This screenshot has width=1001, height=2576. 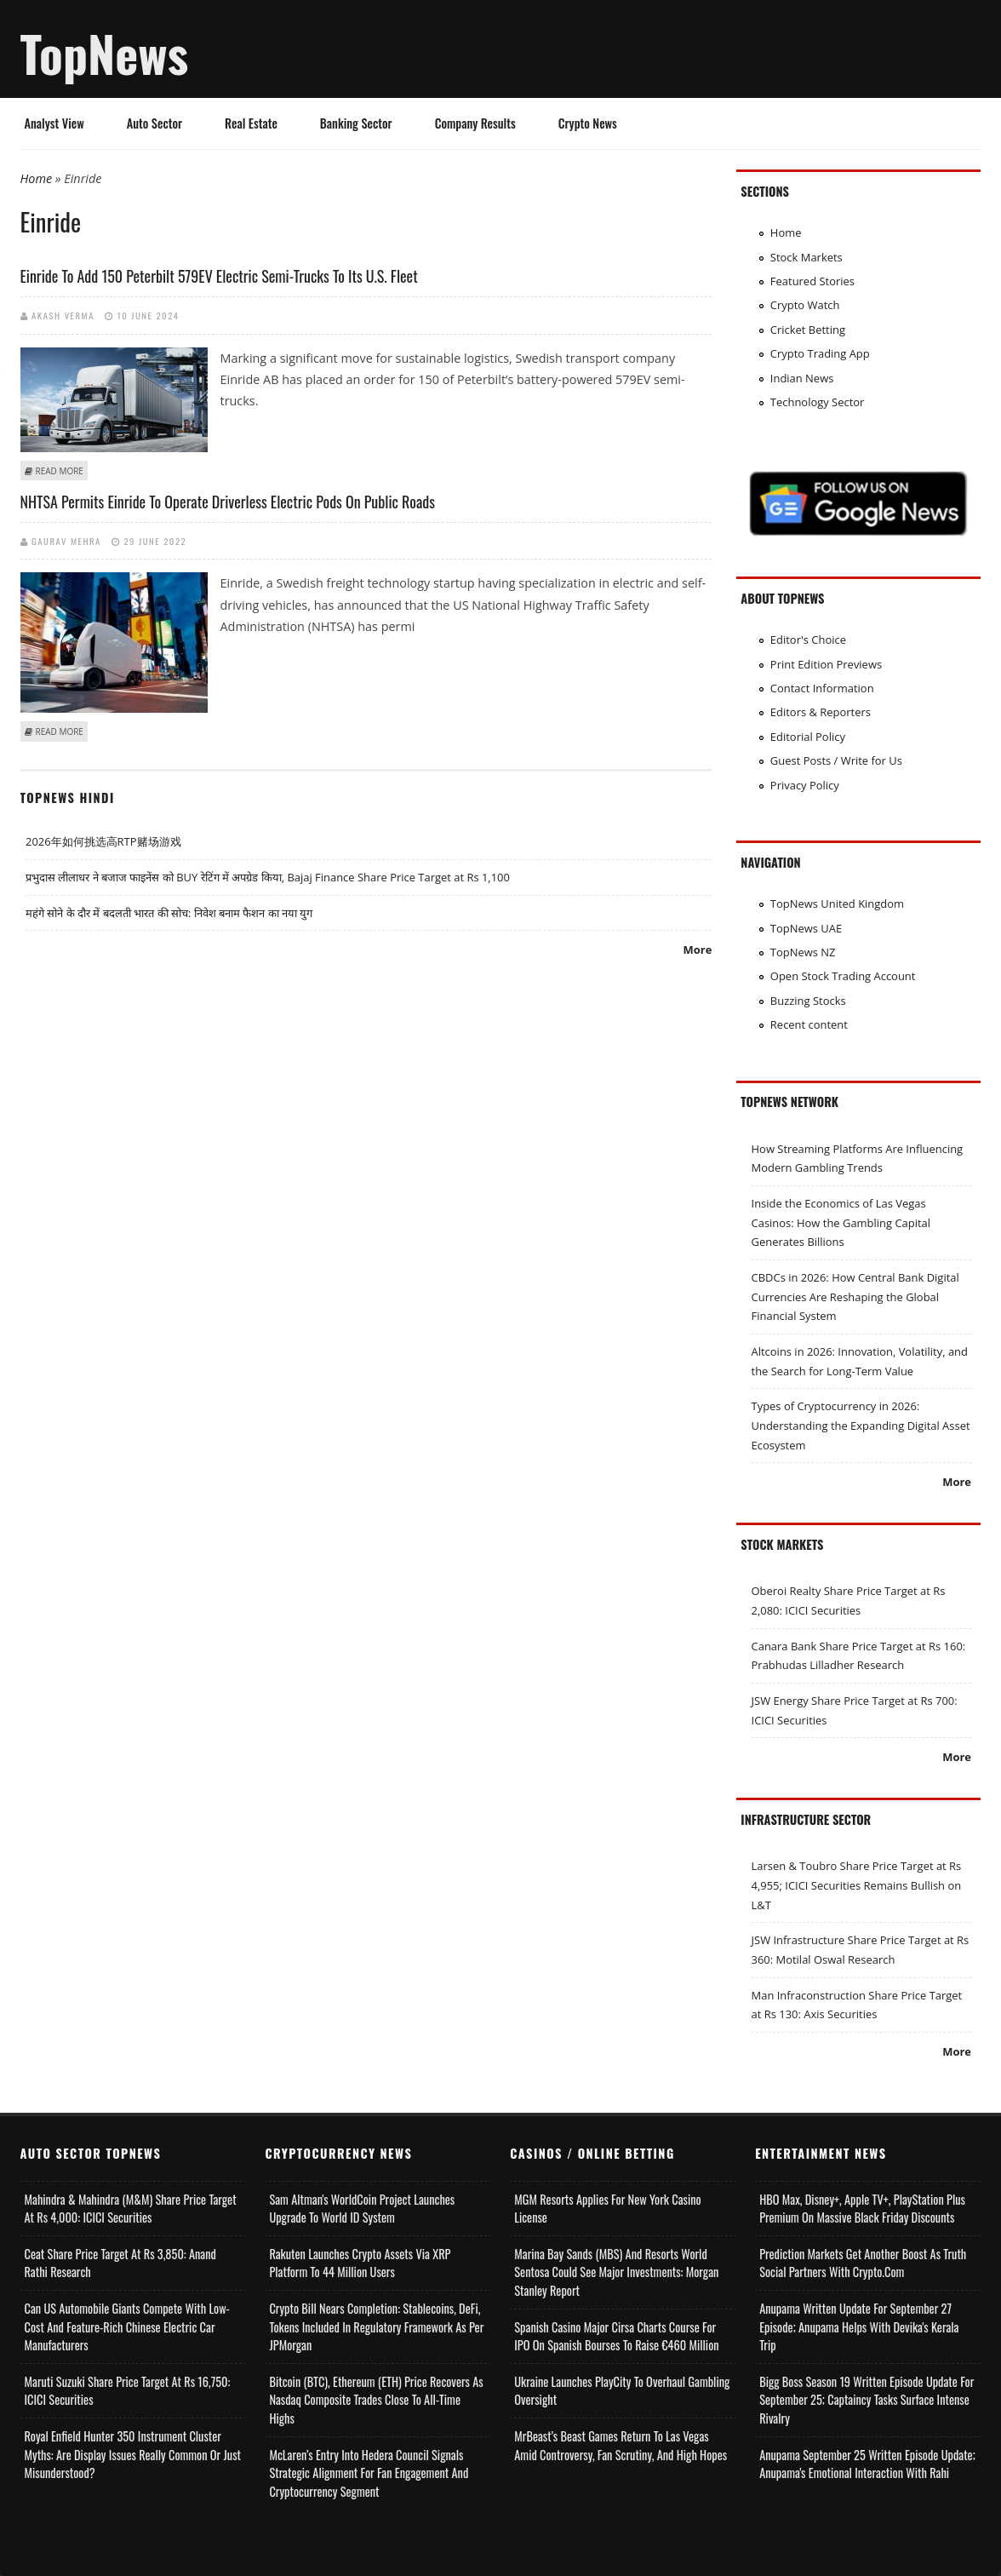 I want to click on Royal Enfield Hunter 350 Instrument Cluster Myths: Are Display Issues Really Common or Just Misunderstood?, so click(x=133, y=2454).